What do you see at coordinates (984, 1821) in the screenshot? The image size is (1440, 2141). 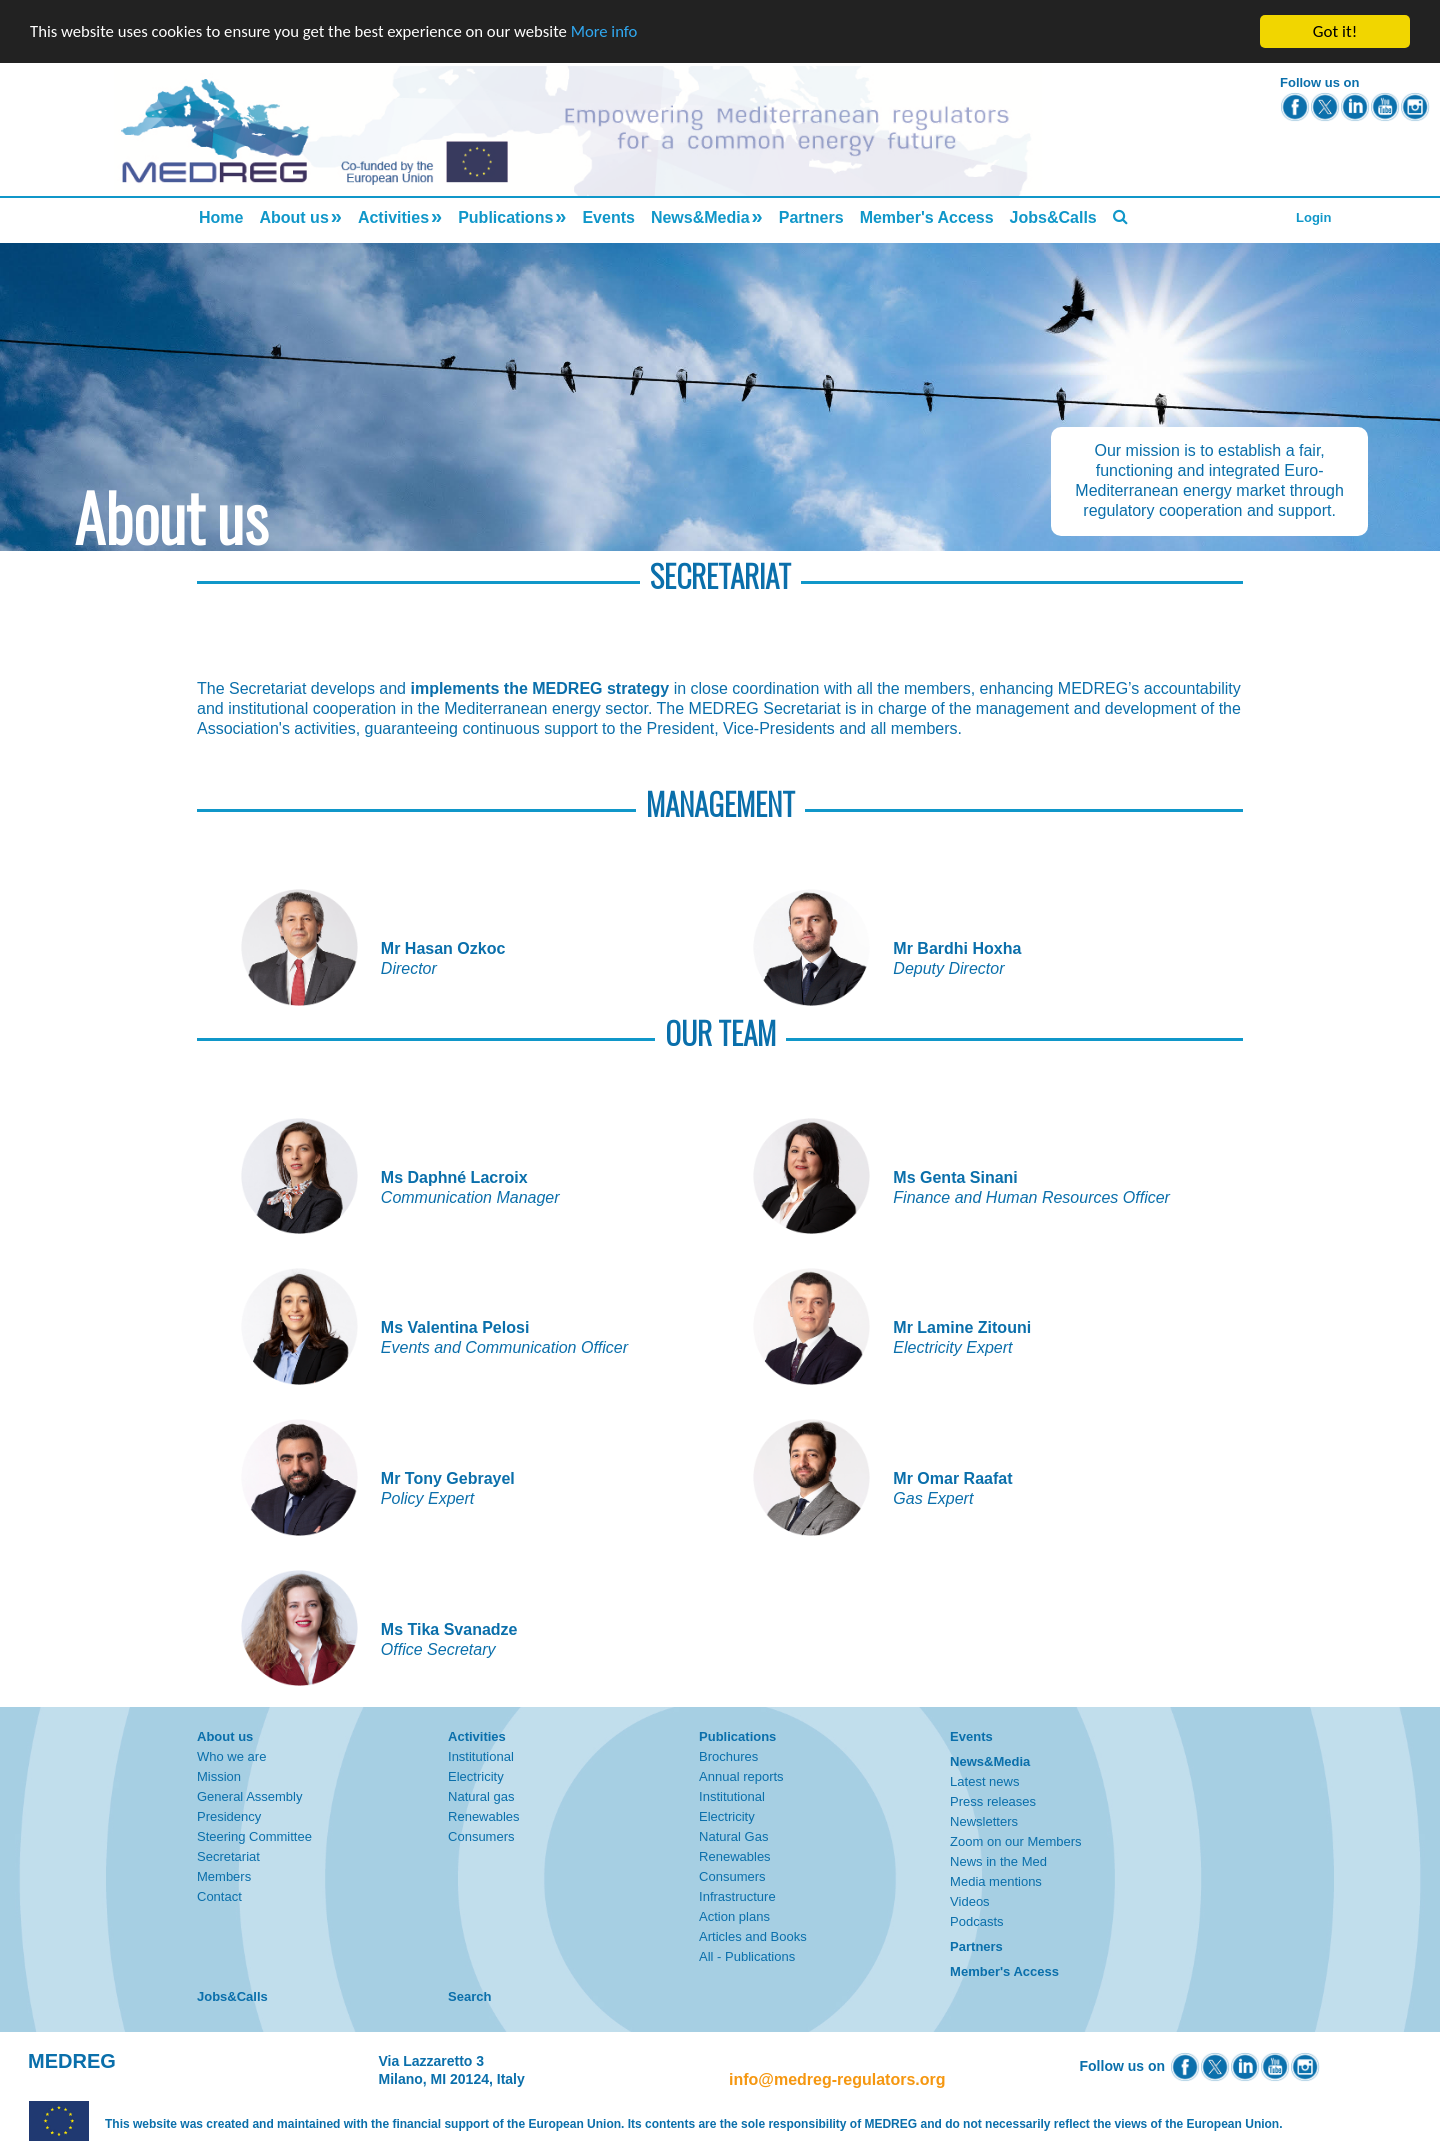 I see `Newsletters` at bounding box center [984, 1821].